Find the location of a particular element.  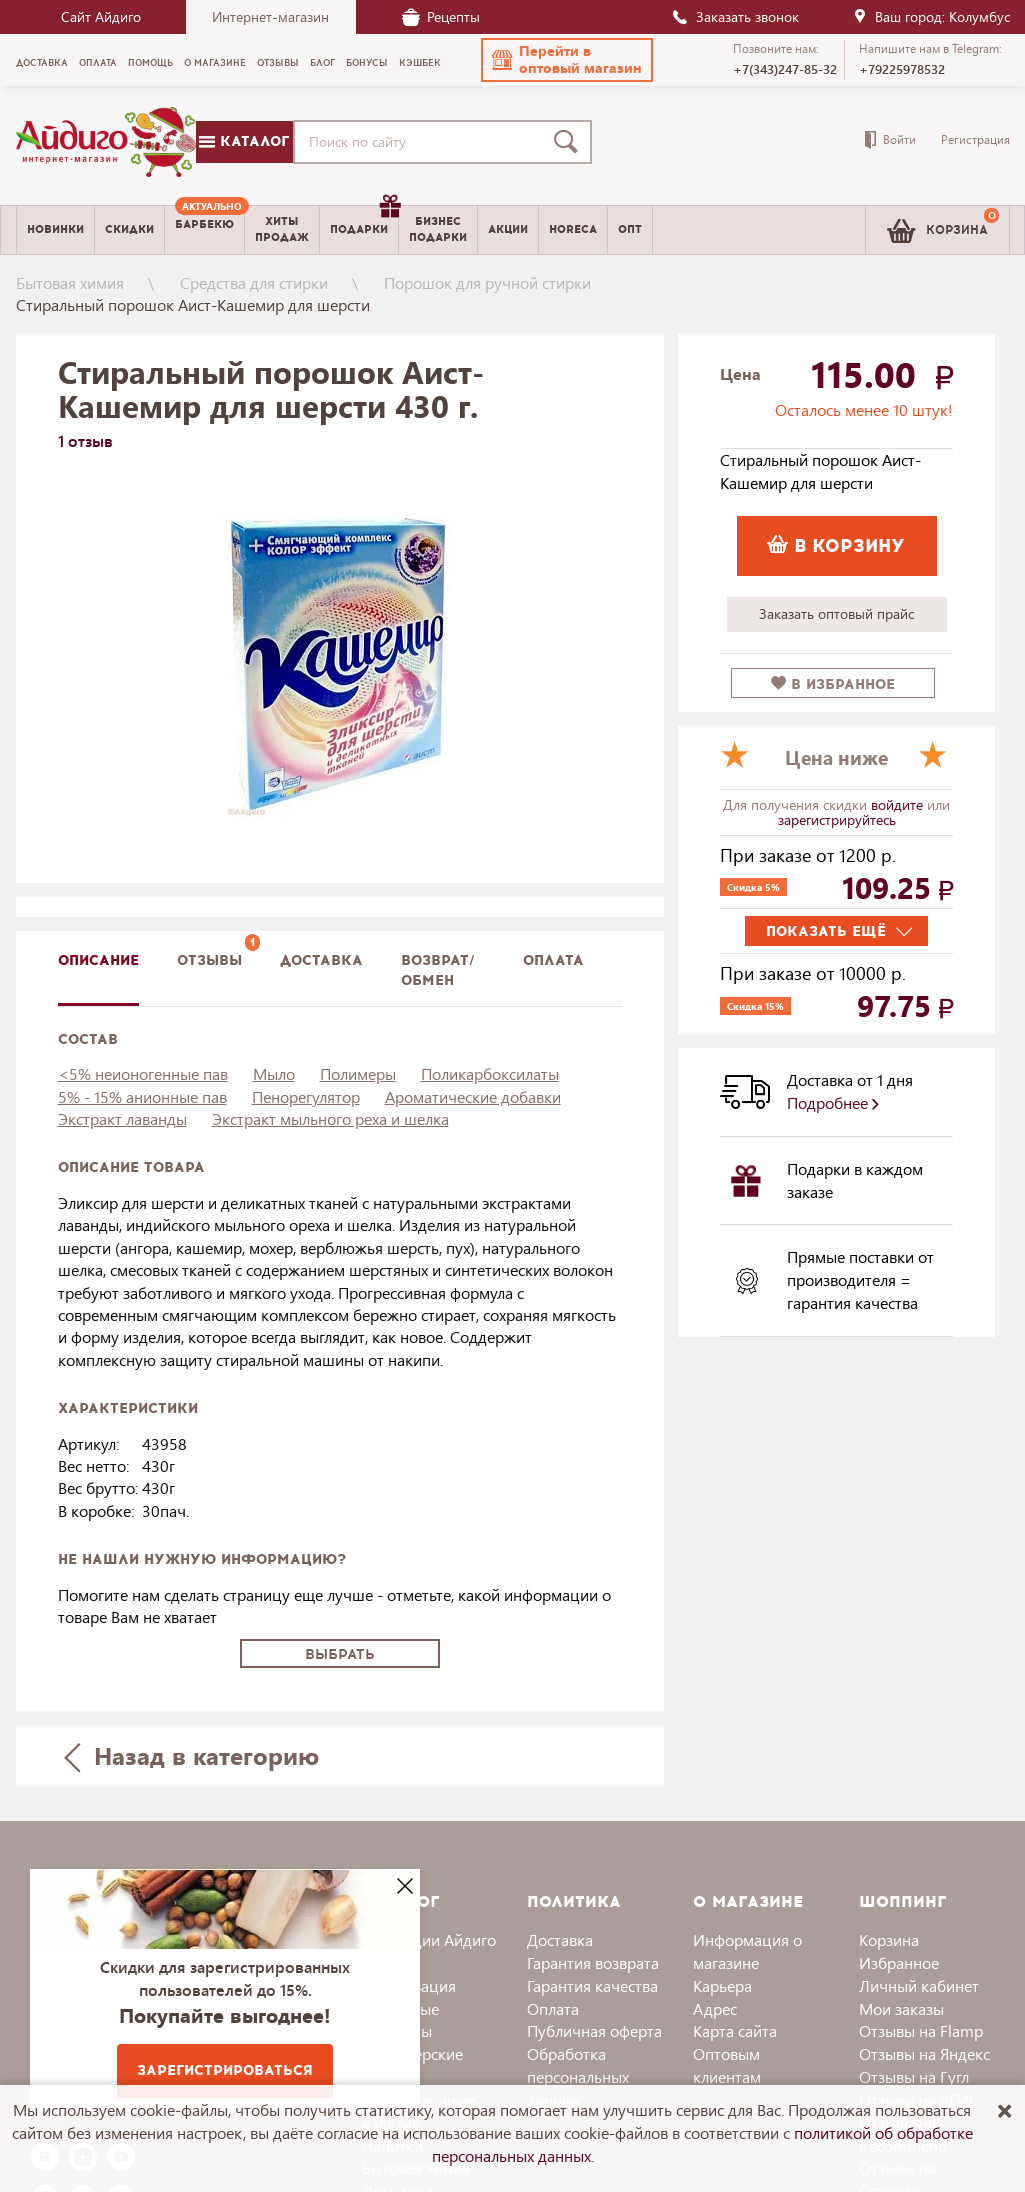

Скидки [menuitem] is located at coordinates (129, 229).